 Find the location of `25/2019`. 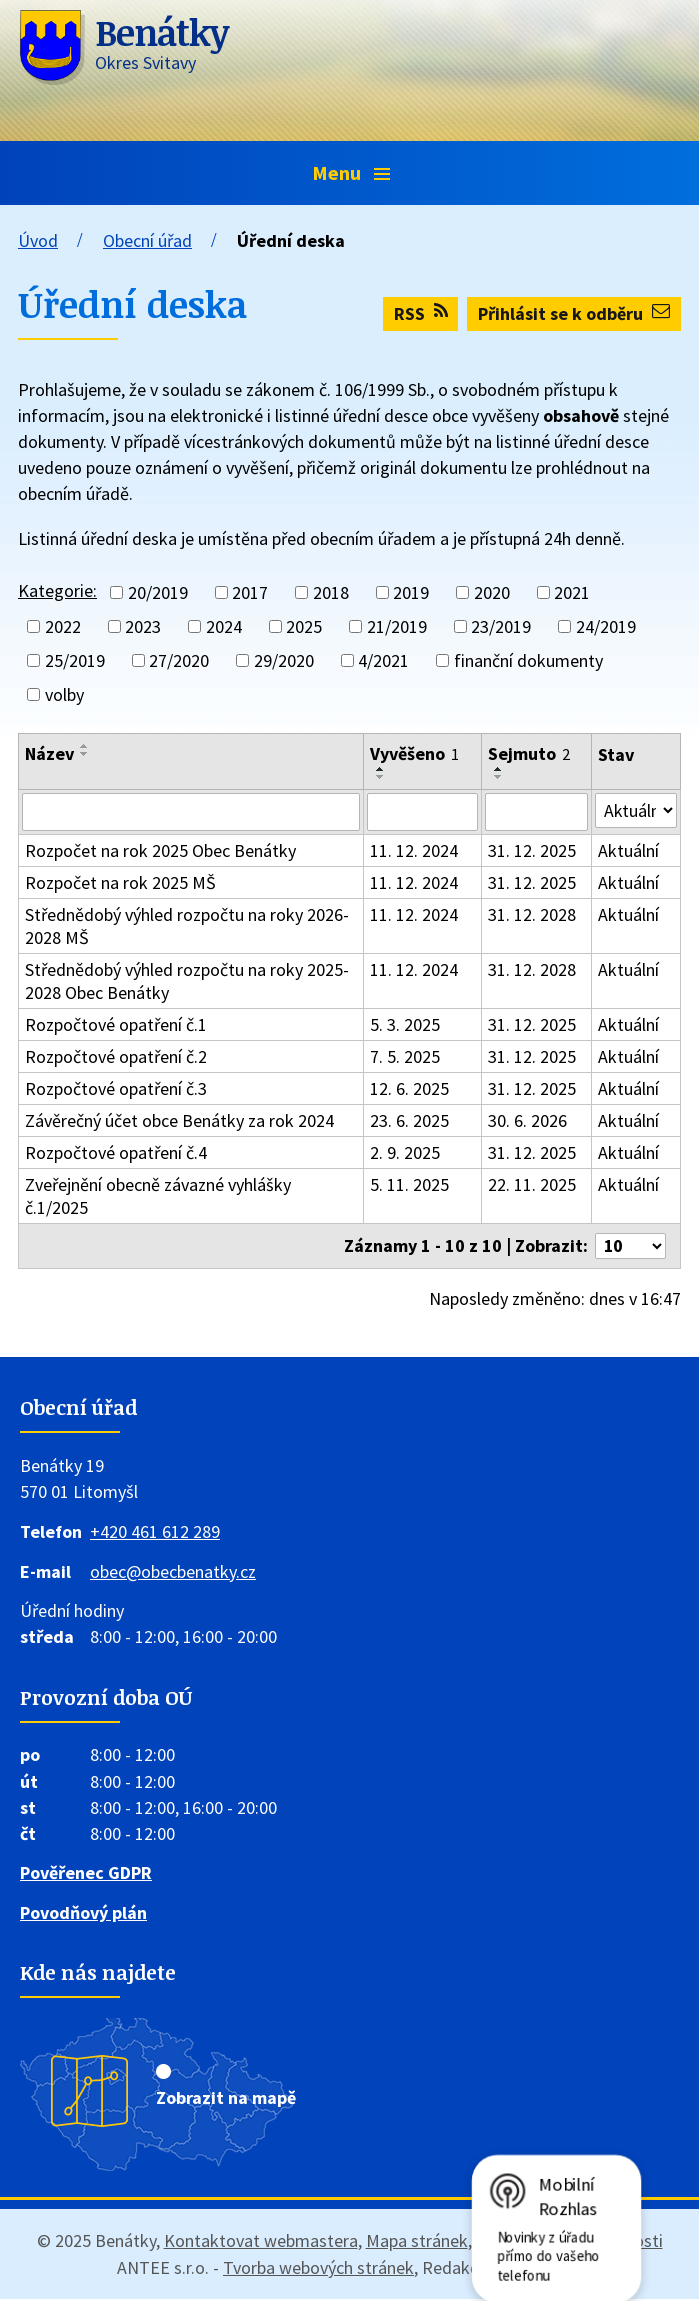

25/2019 is located at coordinates (75, 660).